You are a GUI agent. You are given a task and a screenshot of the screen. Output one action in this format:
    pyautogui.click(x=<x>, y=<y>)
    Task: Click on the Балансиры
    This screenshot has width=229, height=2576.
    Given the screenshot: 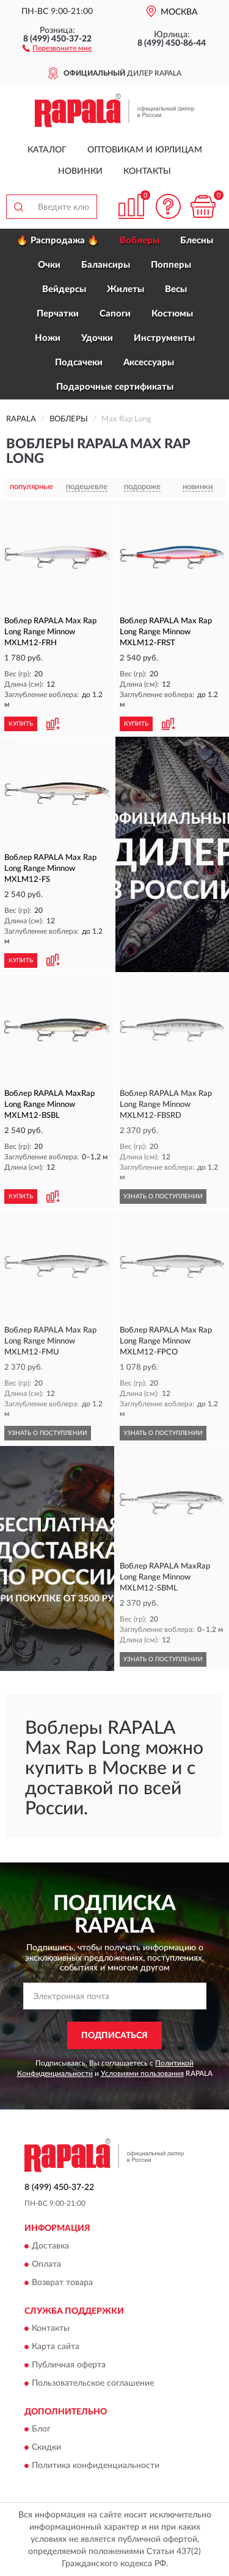 What is the action you would take?
    pyautogui.click(x=105, y=265)
    